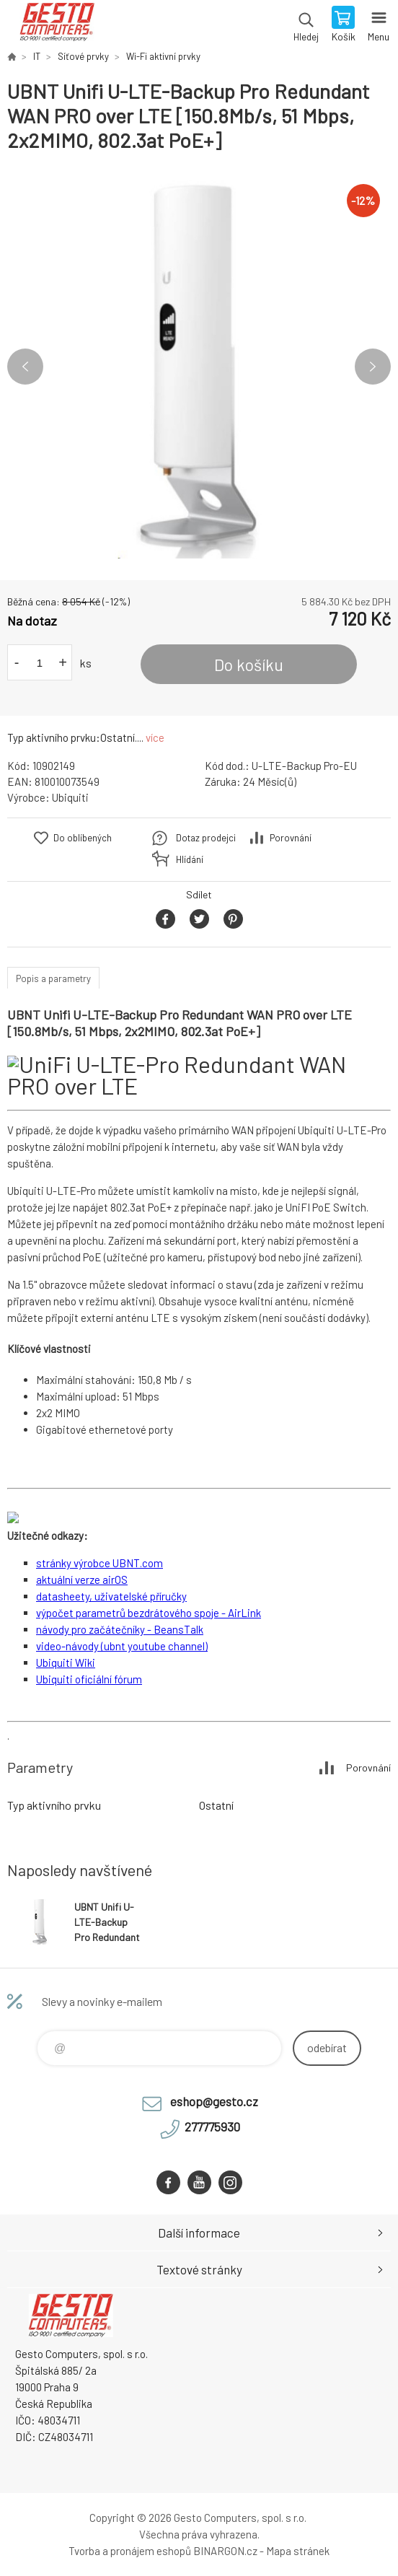 The width and height of the screenshot is (398, 2576). I want to click on Dotaz prodejci, so click(206, 838).